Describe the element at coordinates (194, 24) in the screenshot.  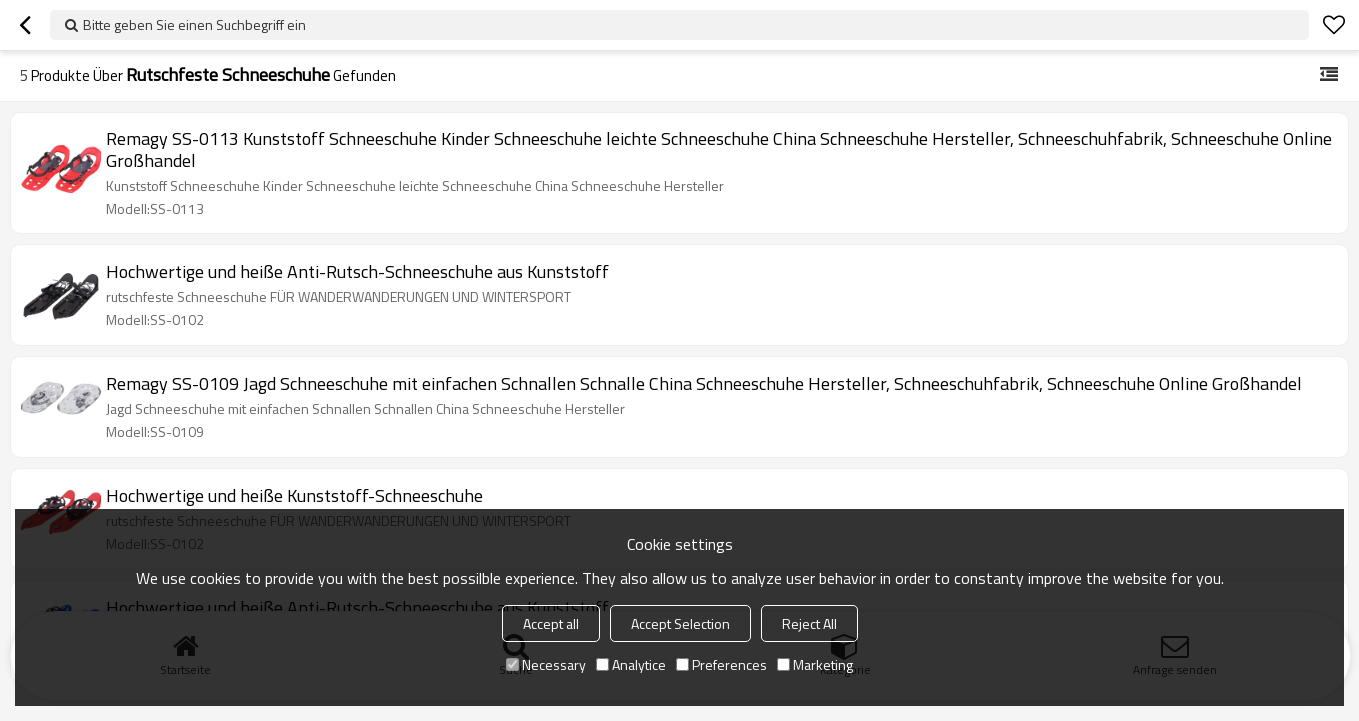
I see `Bitte geben Sie einen Suchbegriff ein` at that location.